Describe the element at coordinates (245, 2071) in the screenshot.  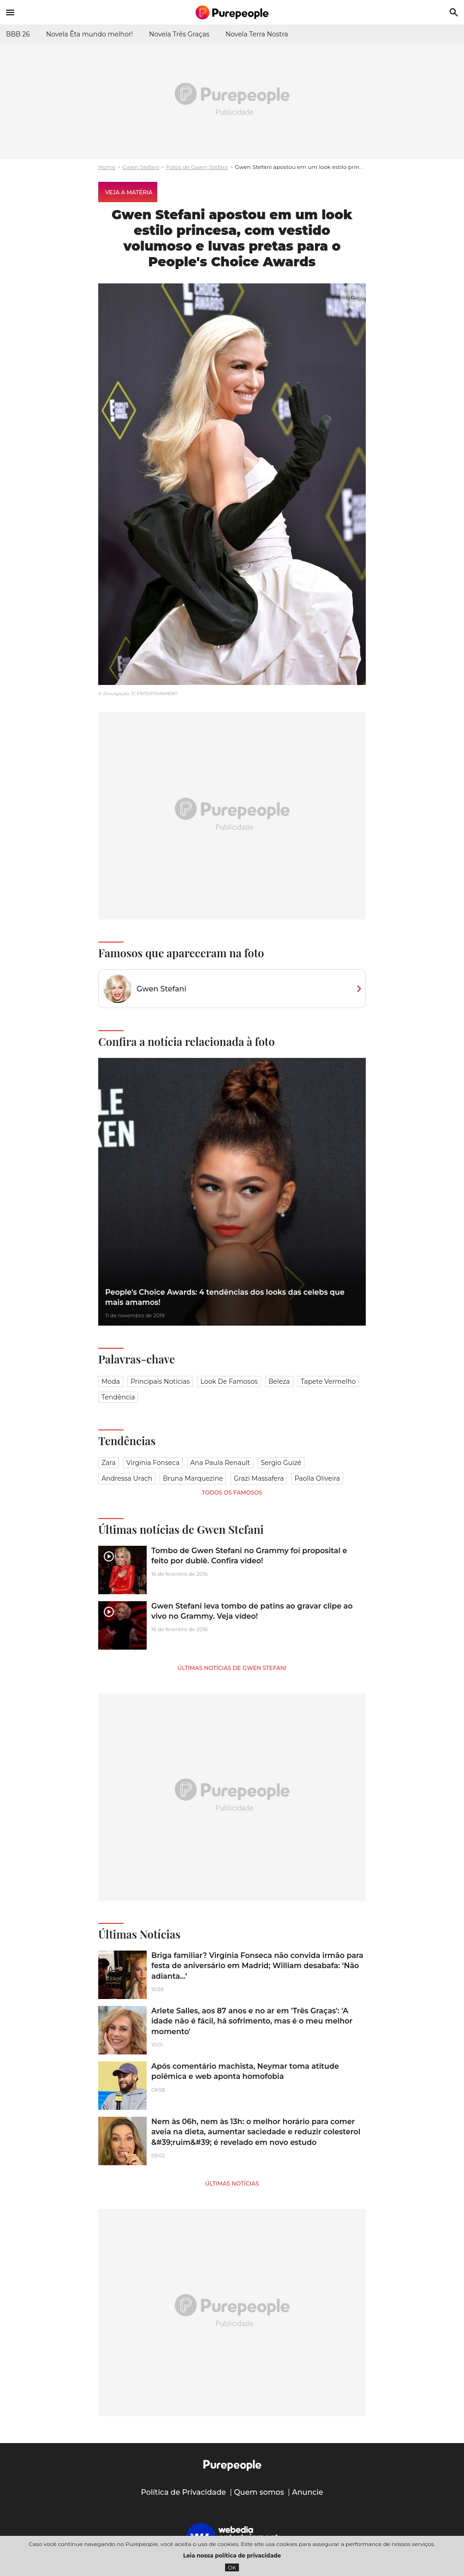
I see `Após comentário machista, Neymar toma atitude polêmica e web aponta homofobia` at that location.